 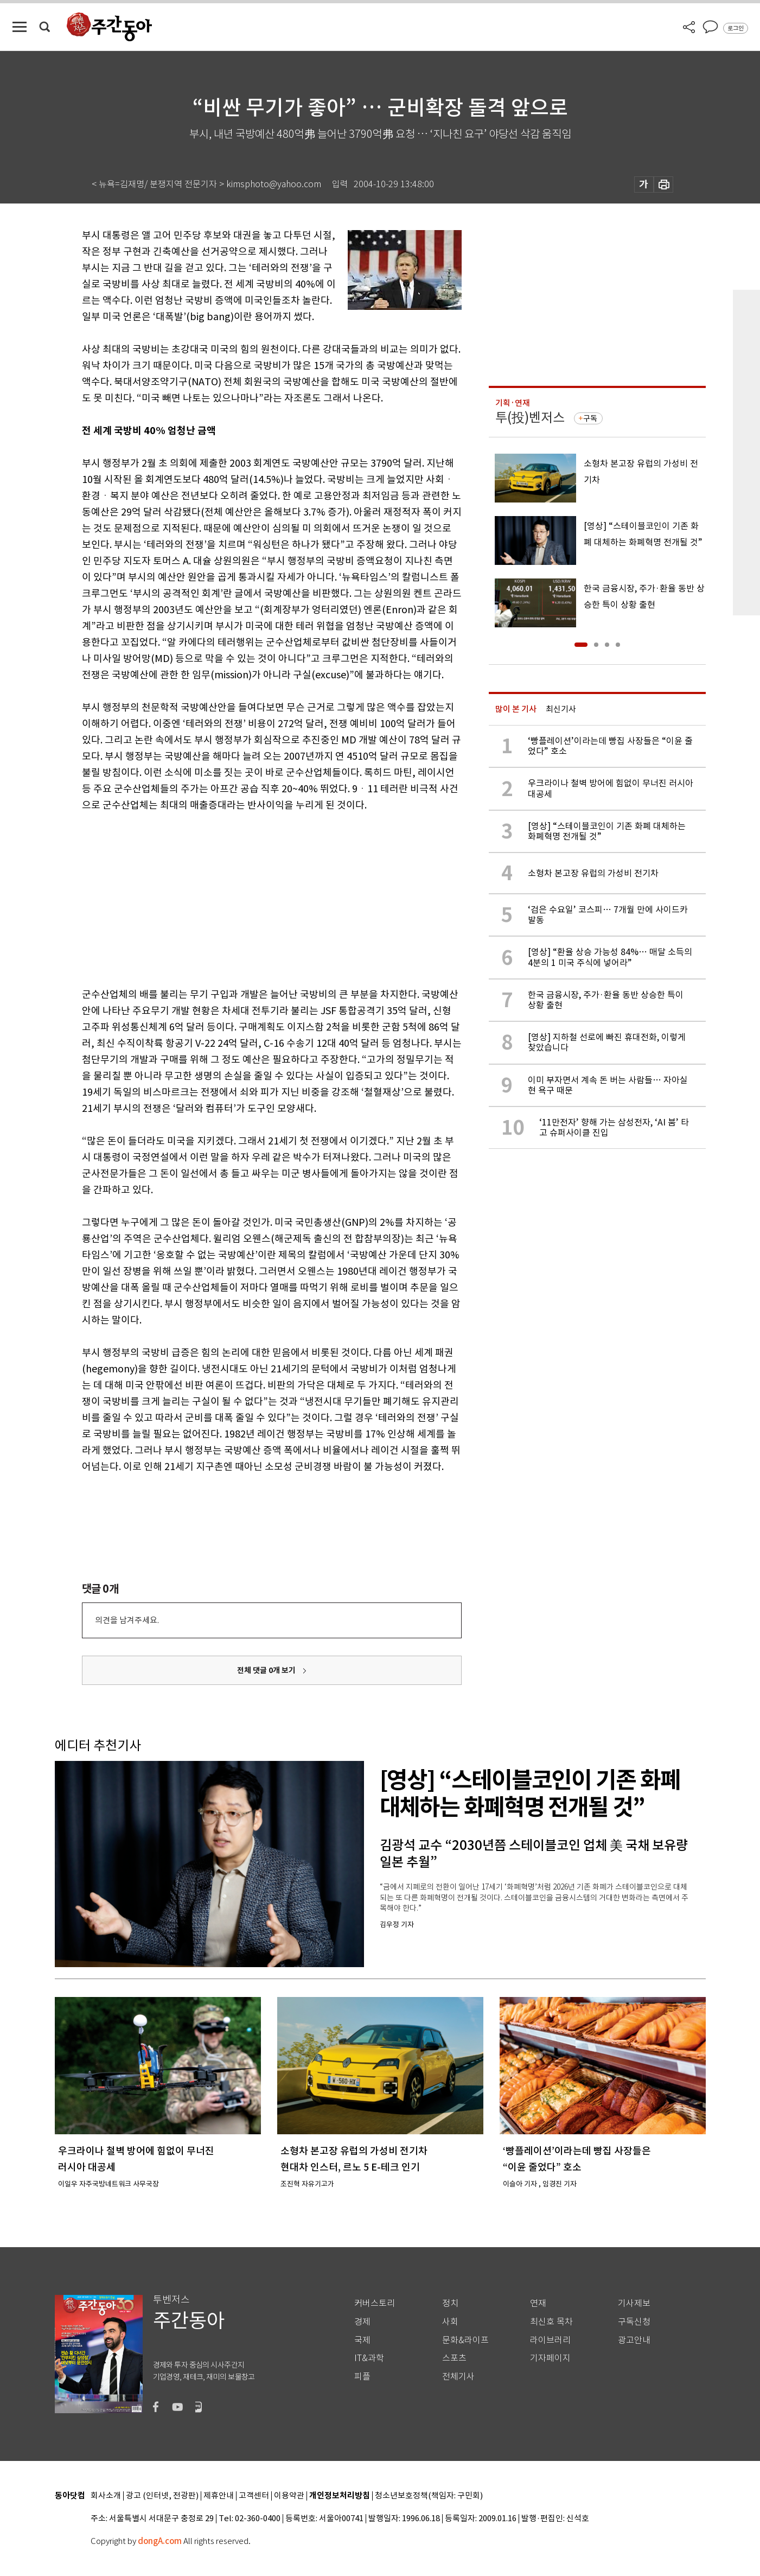 What do you see at coordinates (362, 2376) in the screenshot?
I see `피플` at bounding box center [362, 2376].